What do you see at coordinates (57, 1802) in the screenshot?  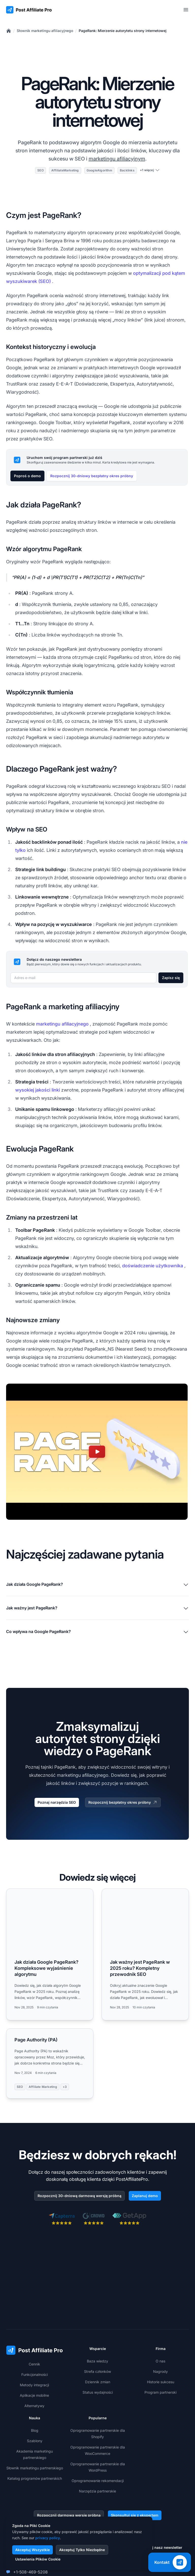 I see `Poznaj narzędzia SEO` at bounding box center [57, 1802].